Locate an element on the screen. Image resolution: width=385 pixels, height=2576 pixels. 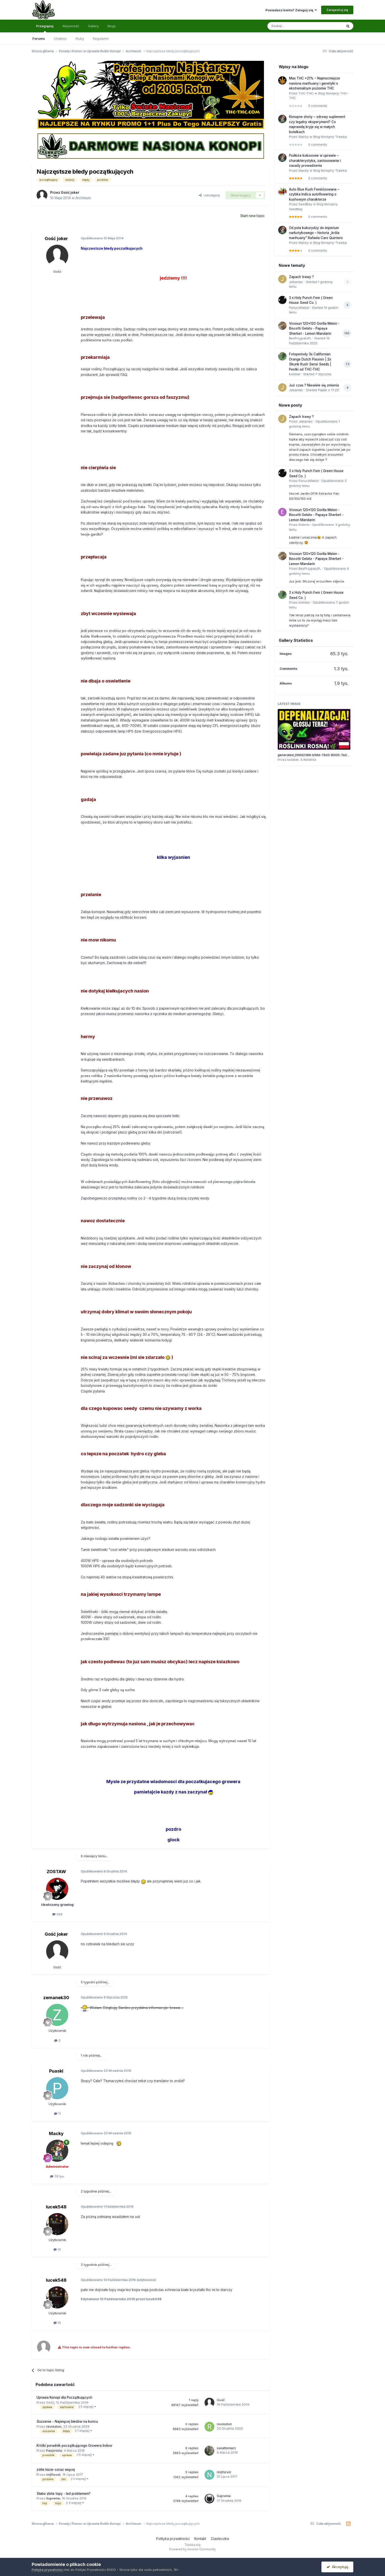
Supreme is located at coordinates (53, 2498).